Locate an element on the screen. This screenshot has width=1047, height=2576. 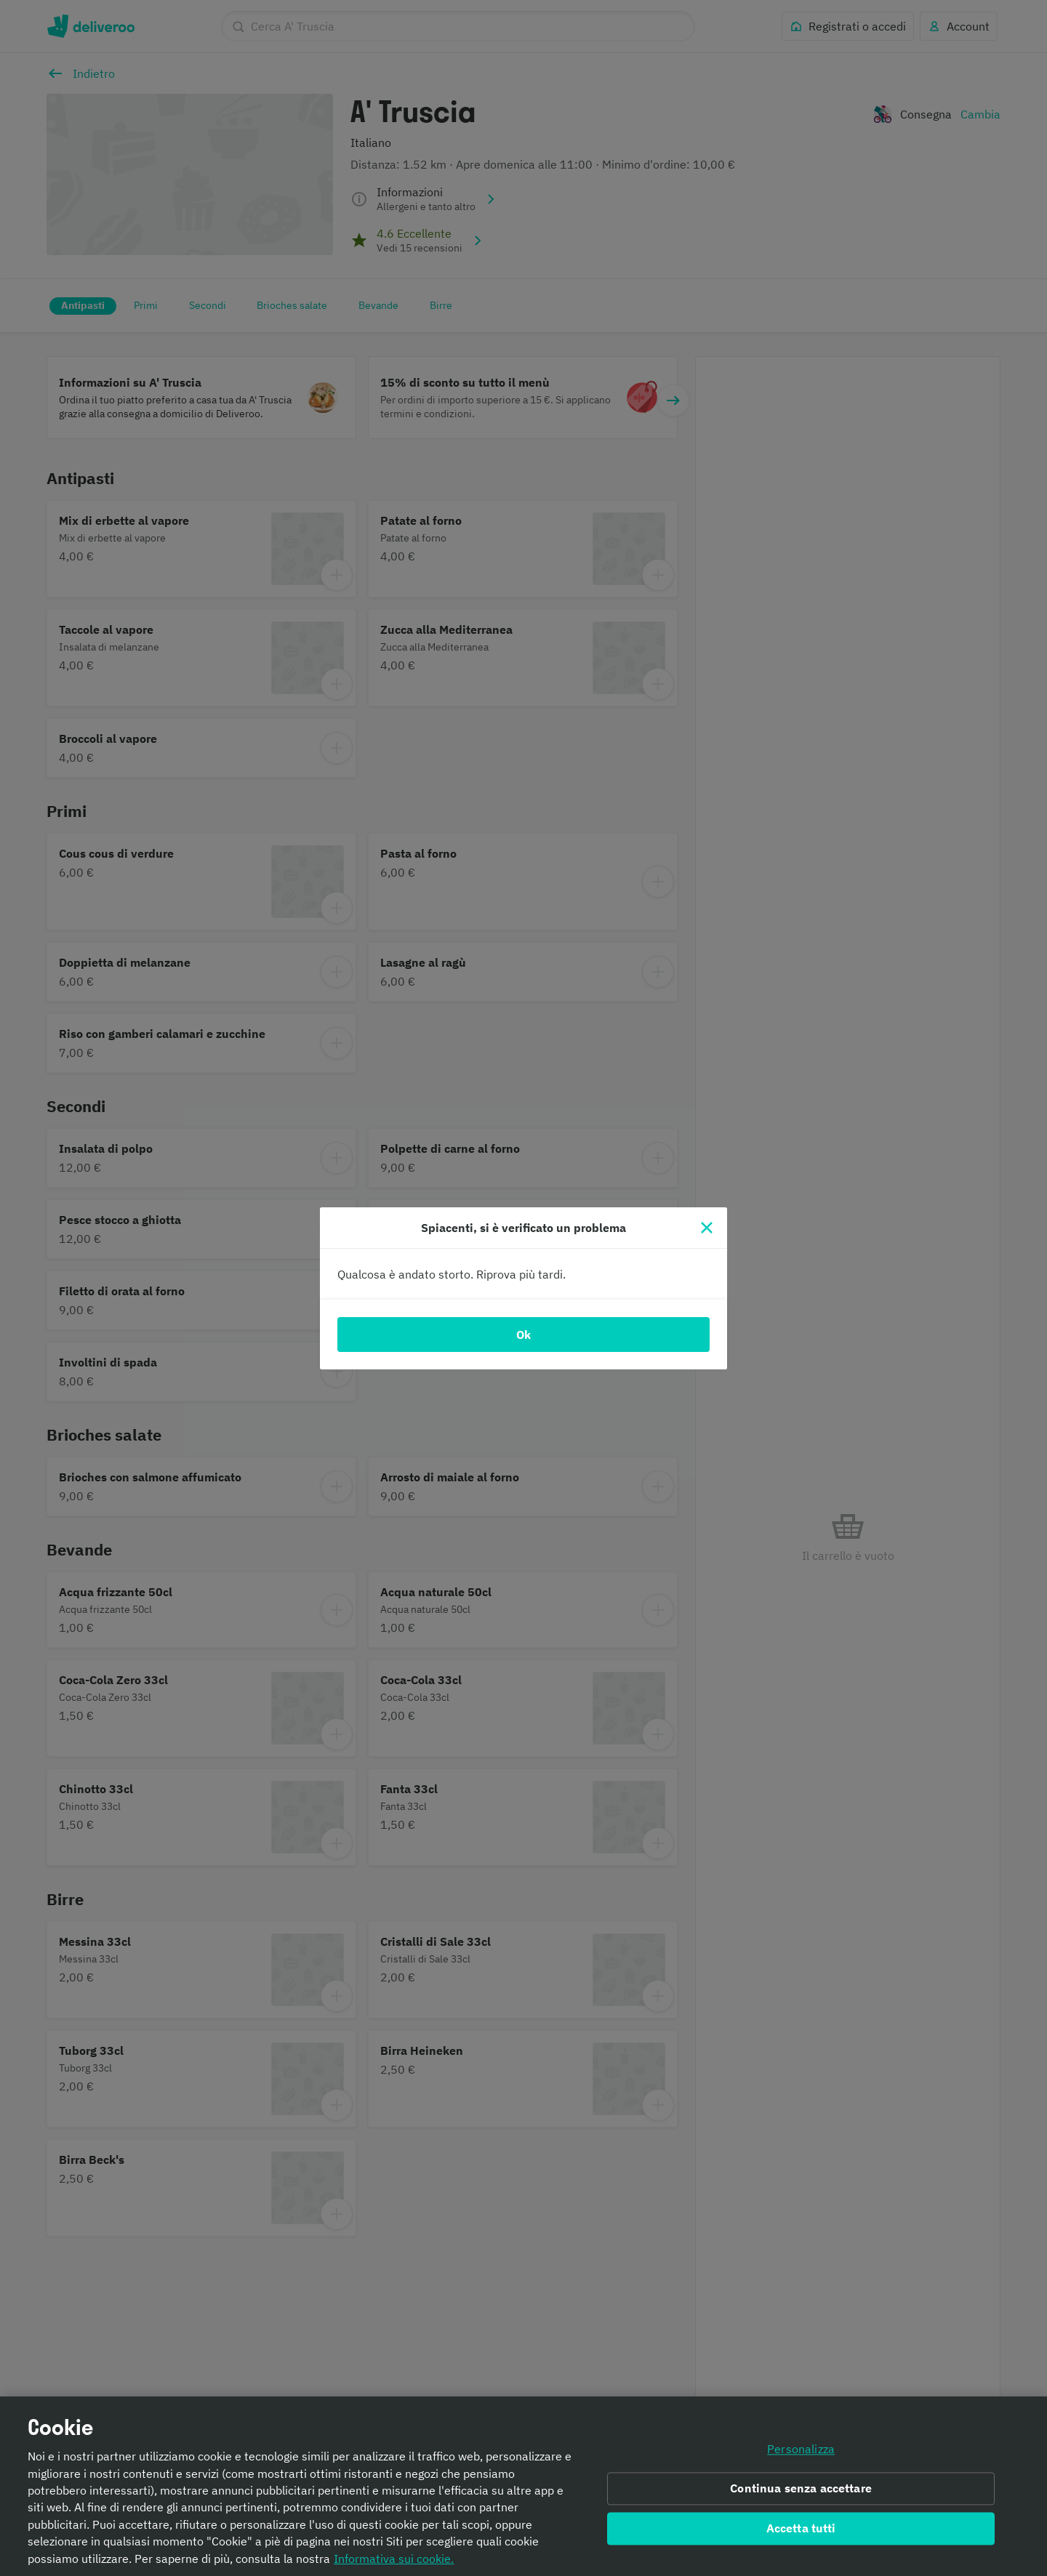
[Chiudi] is located at coordinates (706, 1227).